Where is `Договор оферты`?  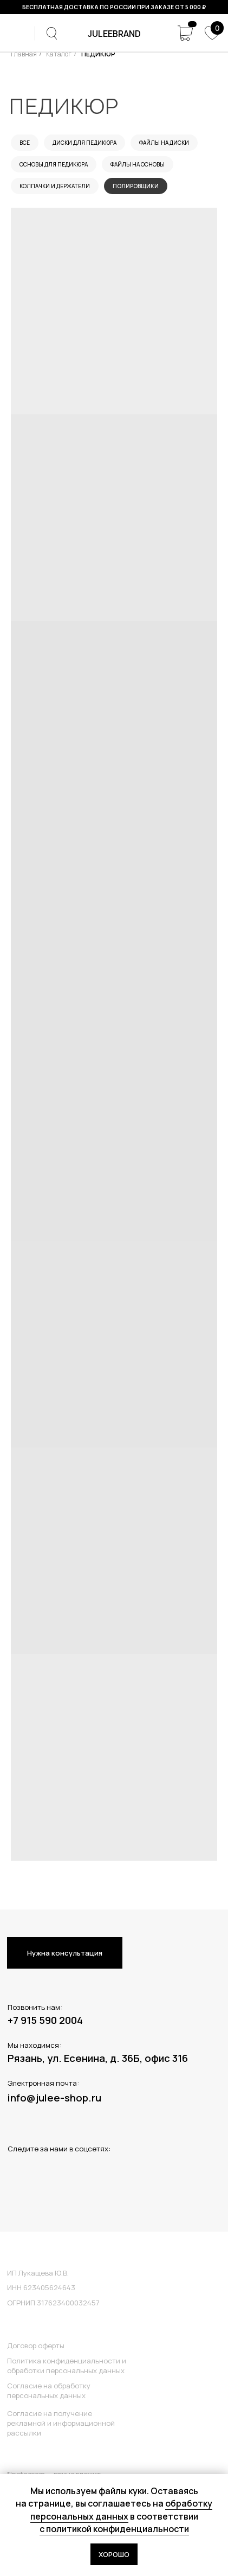 Договор оферты is located at coordinates (35, 2345).